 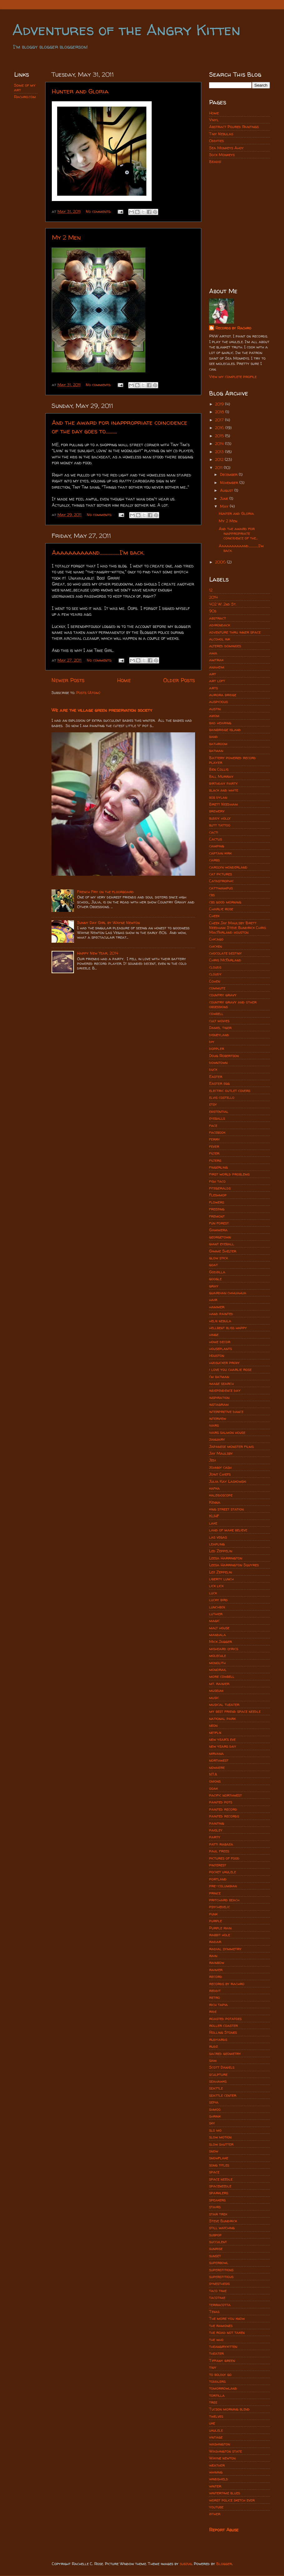 I want to click on the who, so click(x=216, y=2339).